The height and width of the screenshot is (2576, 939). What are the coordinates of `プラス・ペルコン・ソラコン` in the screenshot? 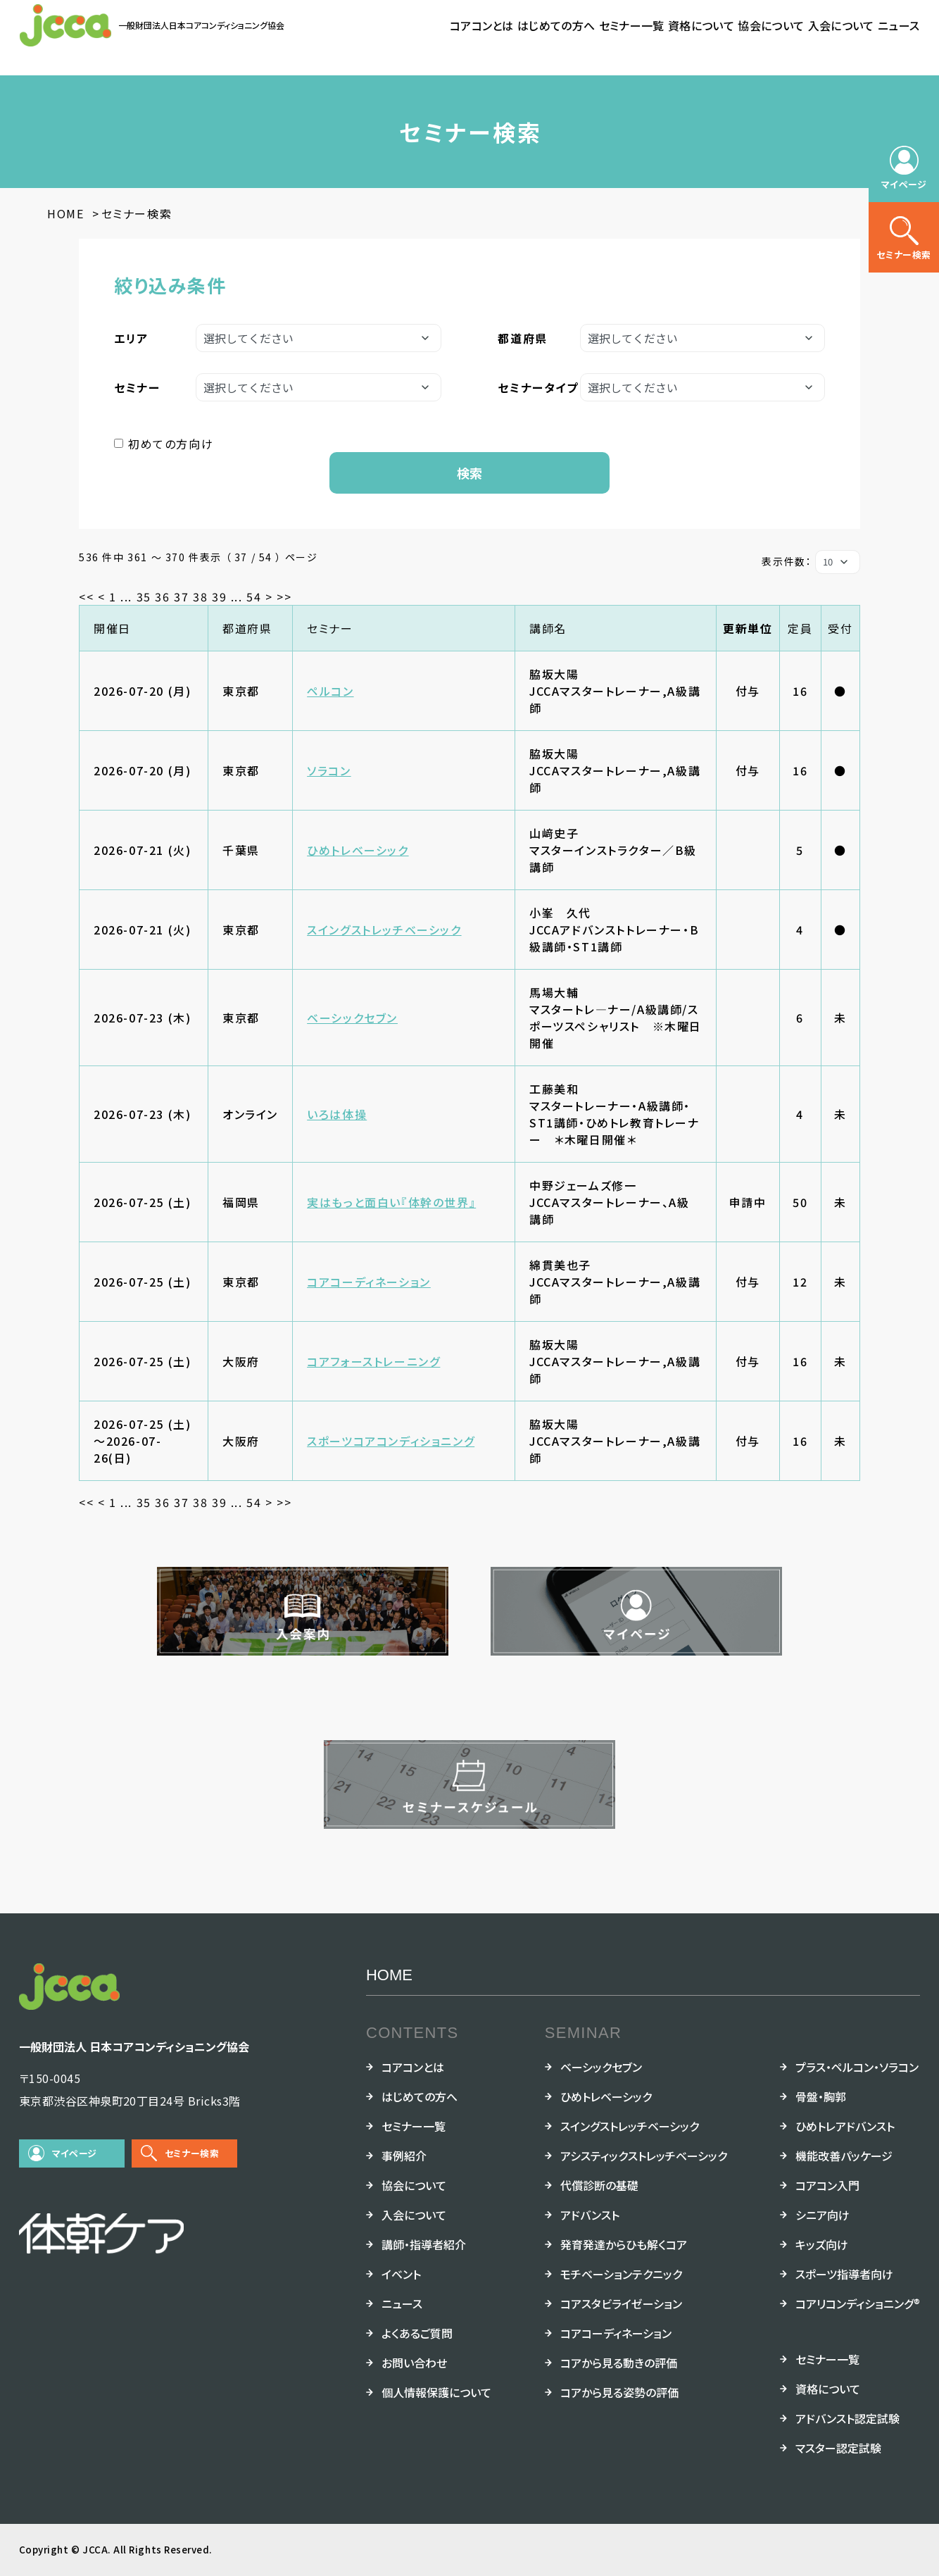 It's located at (857, 2066).